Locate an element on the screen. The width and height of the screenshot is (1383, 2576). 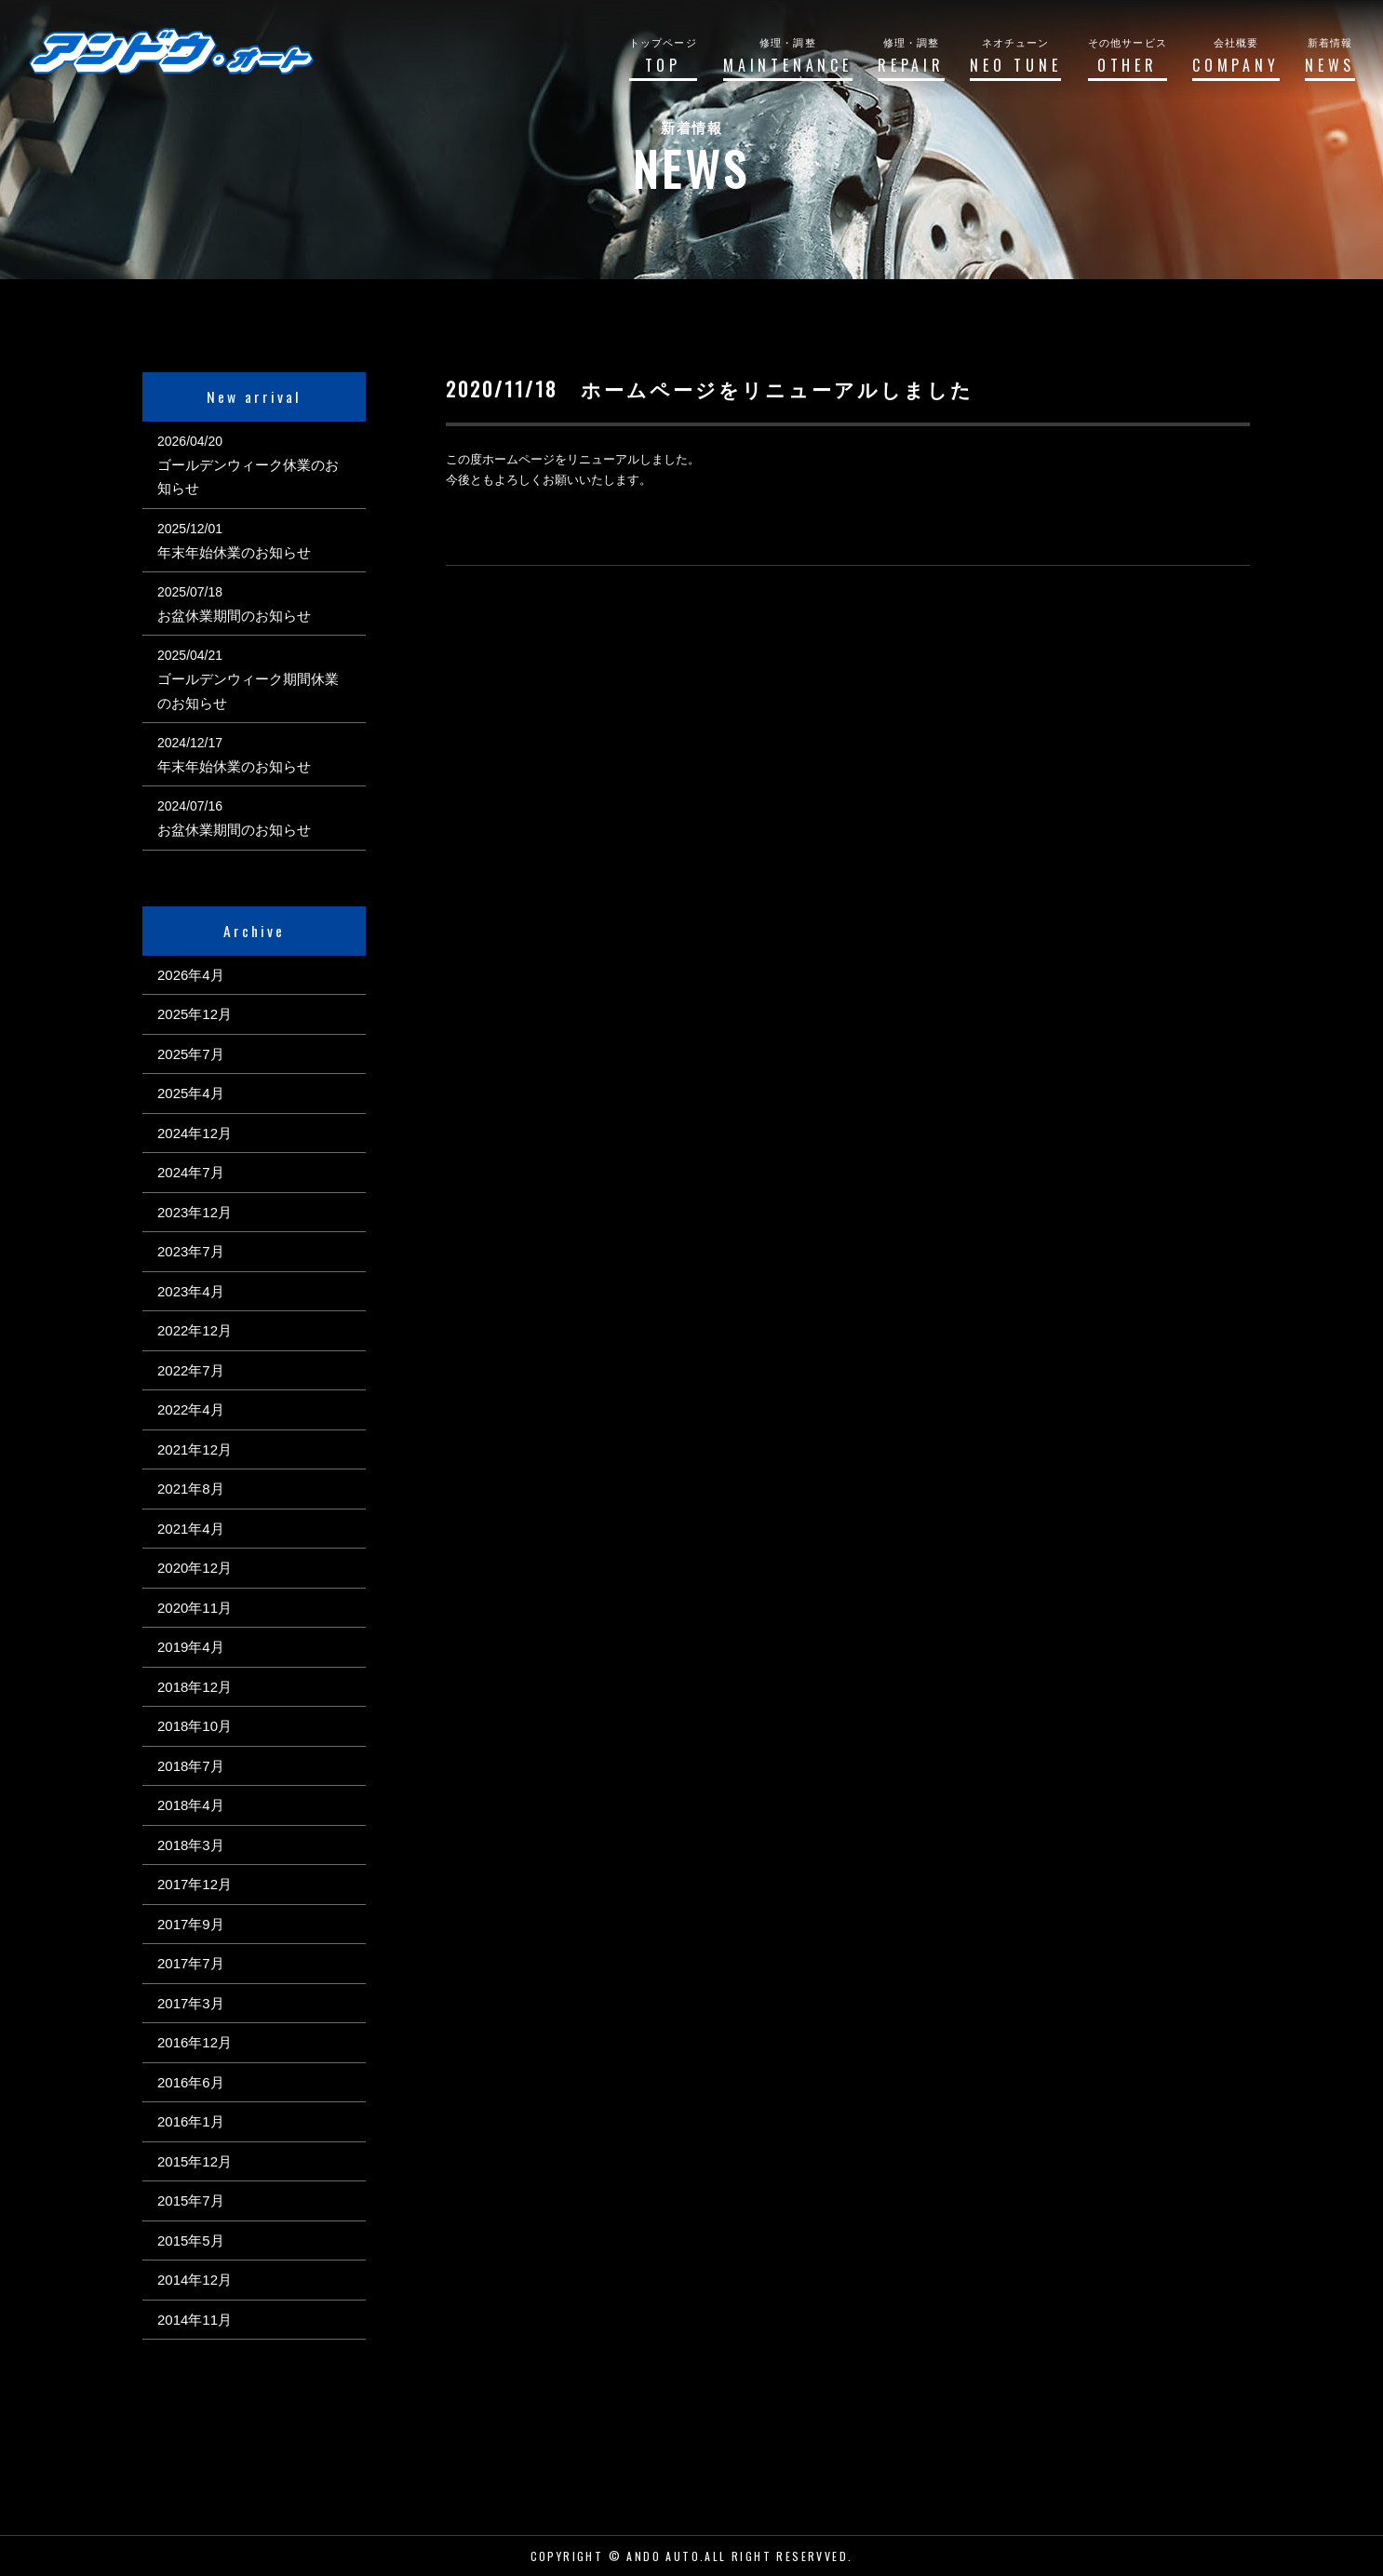
2025年7月 is located at coordinates (190, 1054).